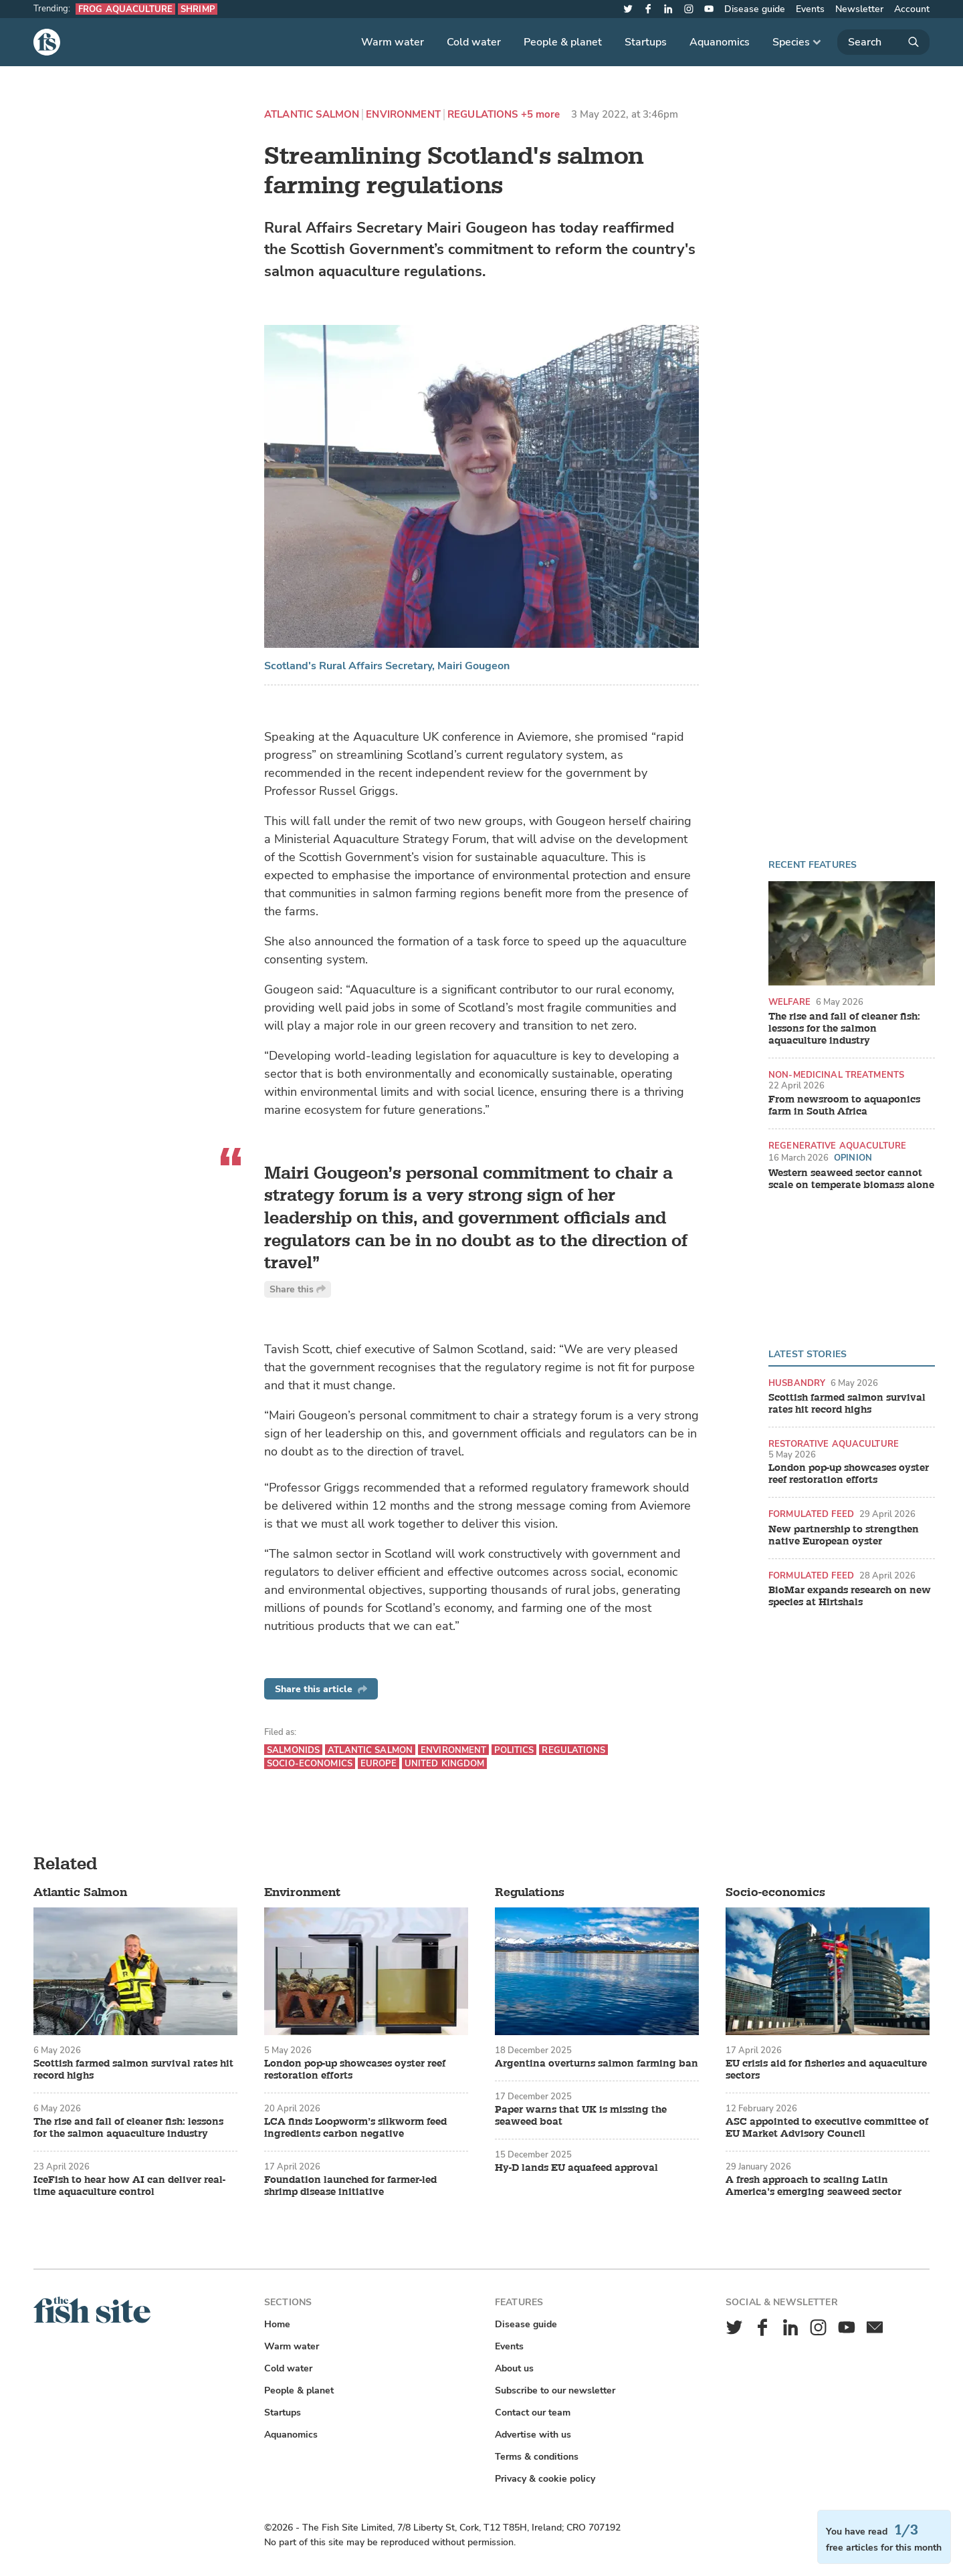 The width and height of the screenshot is (963, 2576). I want to click on Regenerative aquaculture, so click(837, 1145).